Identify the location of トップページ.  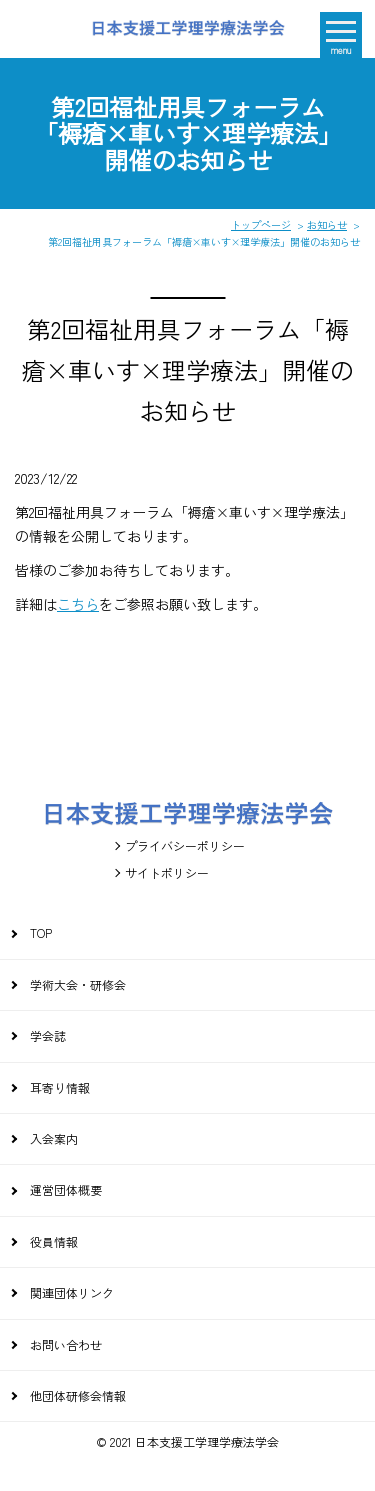
(261, 224).